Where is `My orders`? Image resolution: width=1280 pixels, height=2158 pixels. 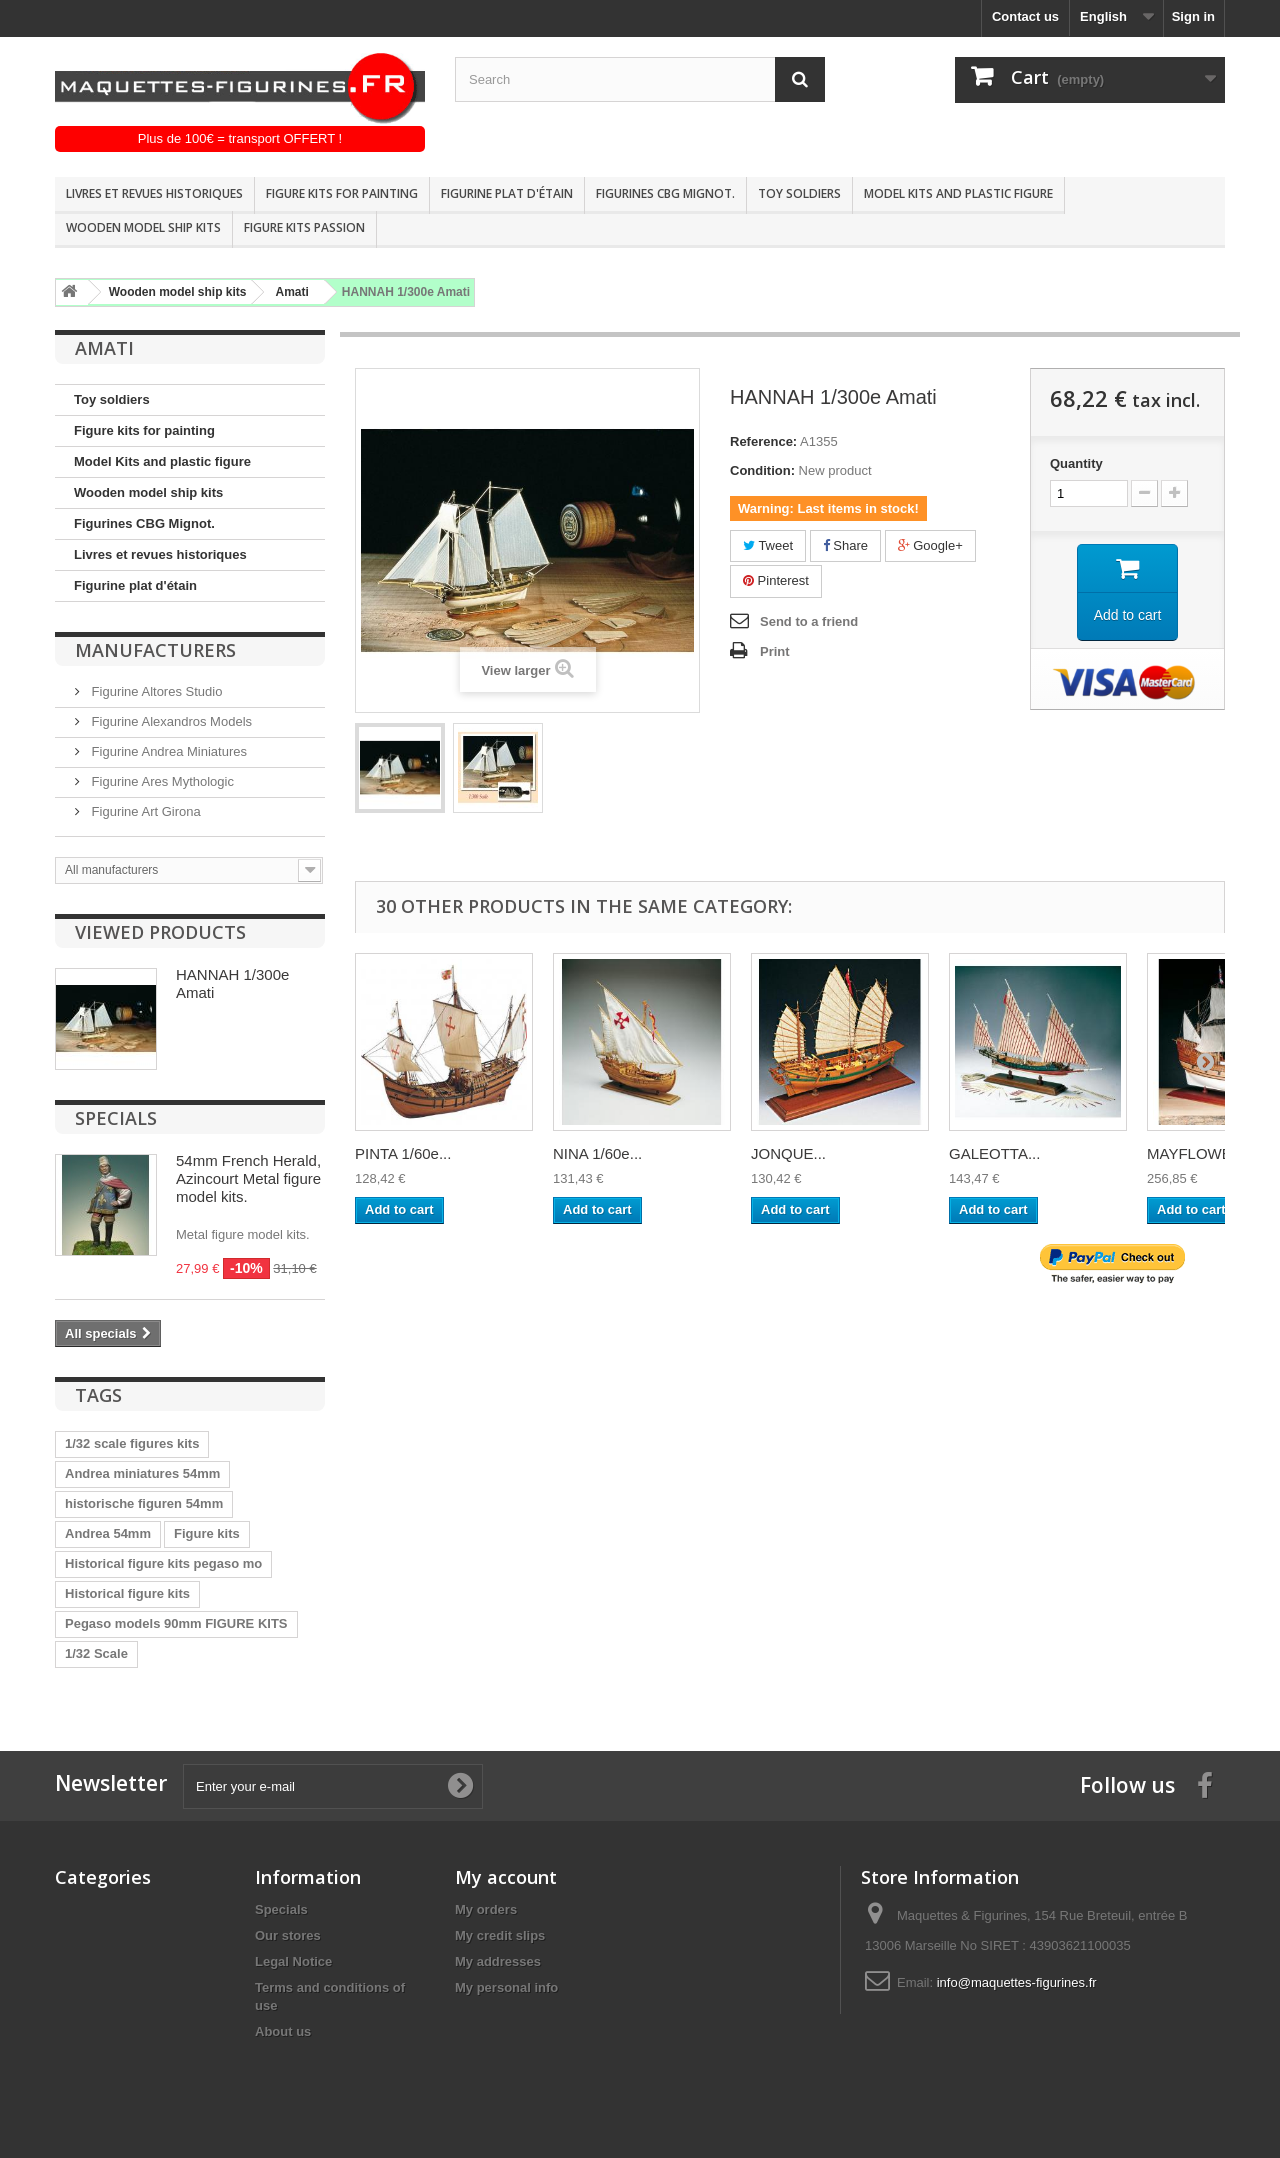 My orders is located at coordinates (486, 1909).